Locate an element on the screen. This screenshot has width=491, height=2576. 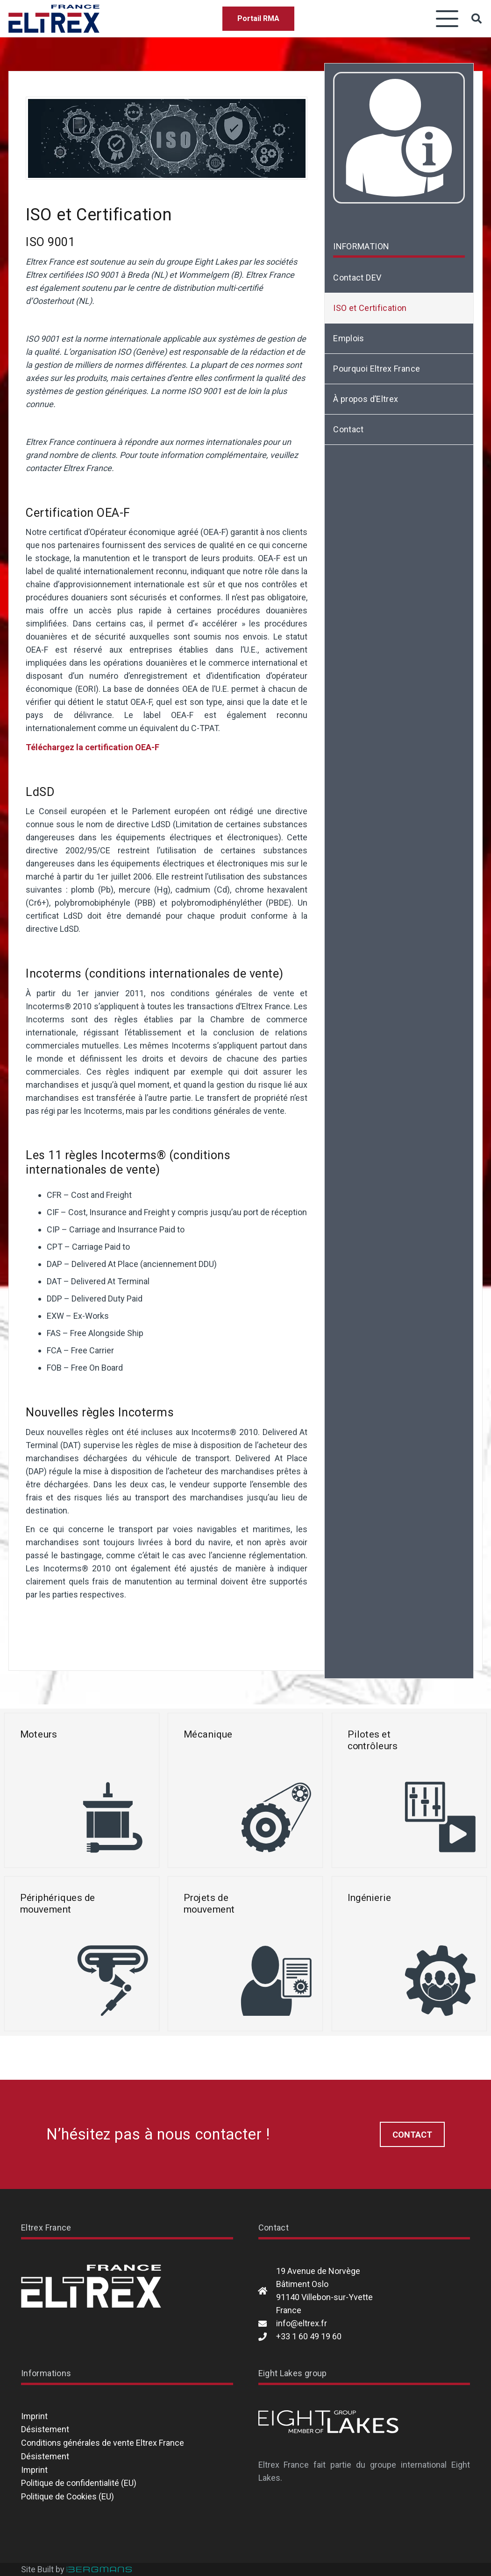
[Pilotes et contrôleurs] is located at coordinates (409, 1790).